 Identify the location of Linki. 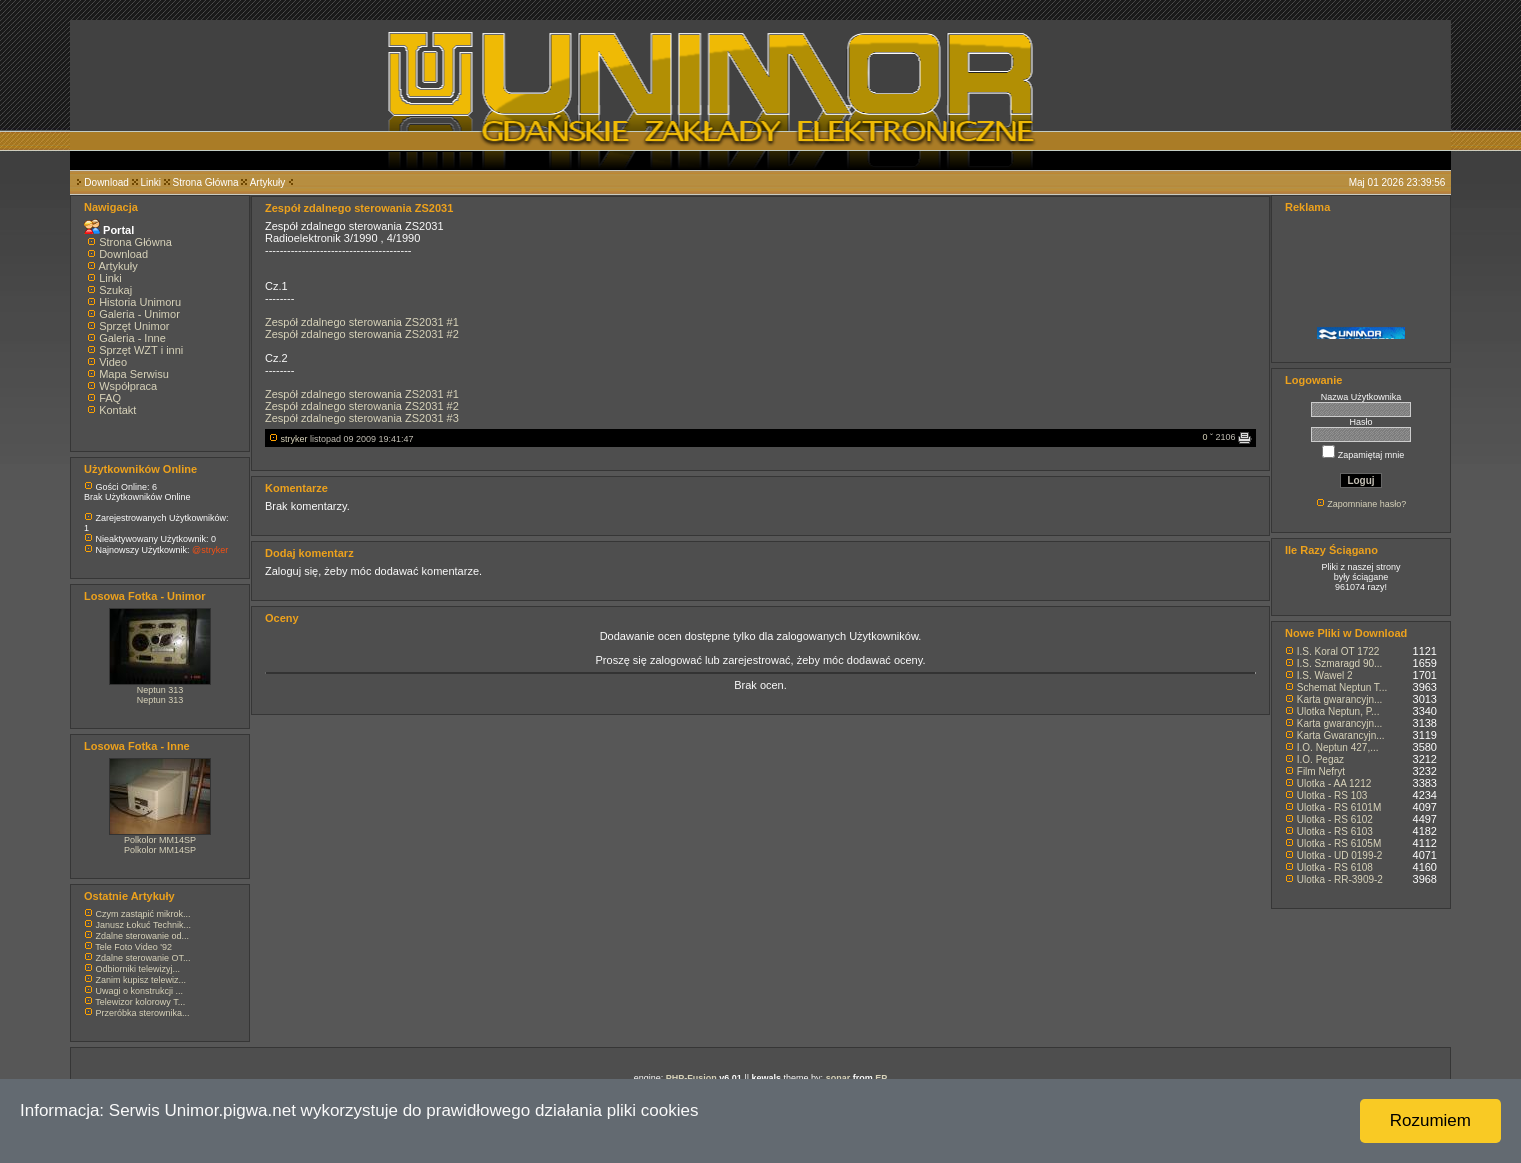
(150, 182).